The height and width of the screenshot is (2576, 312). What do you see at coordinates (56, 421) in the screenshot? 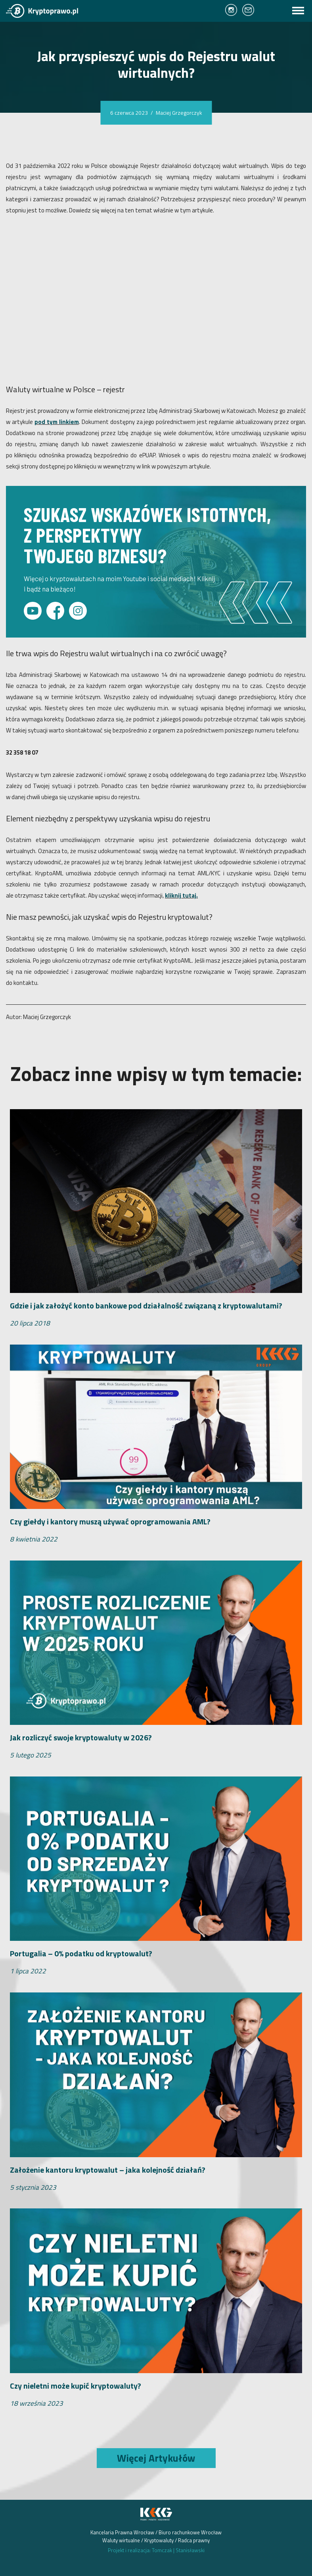
I see `pod tym linkiem` at bounding box center [56, 421].